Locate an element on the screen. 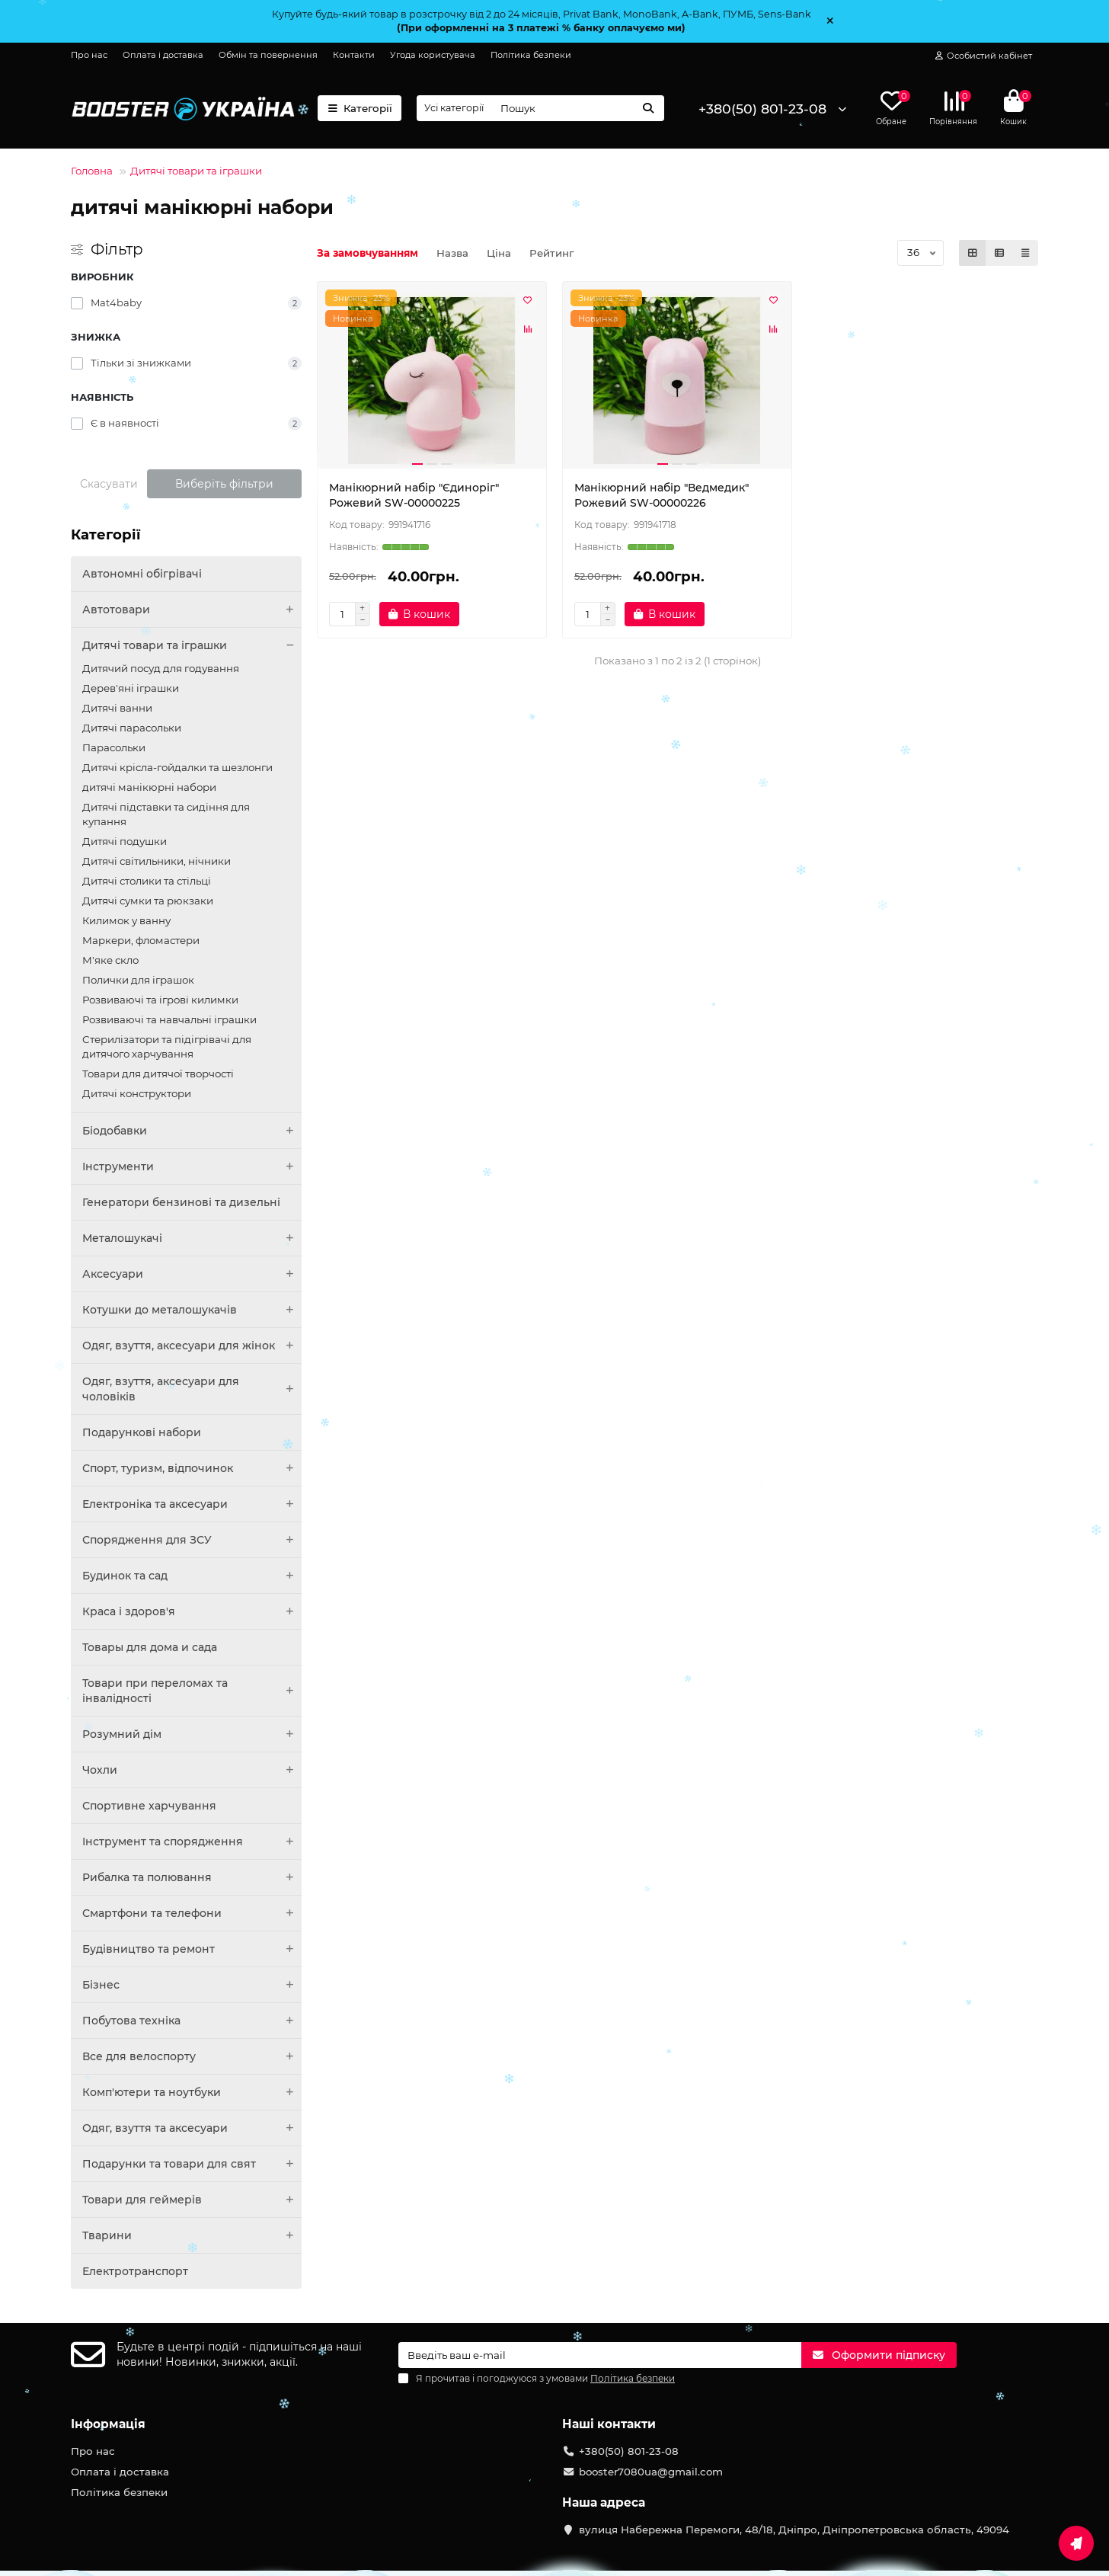 This screenshot has height=2576, width=1109. Електроніка та аксесуари is located at coordinates (192, 1504).